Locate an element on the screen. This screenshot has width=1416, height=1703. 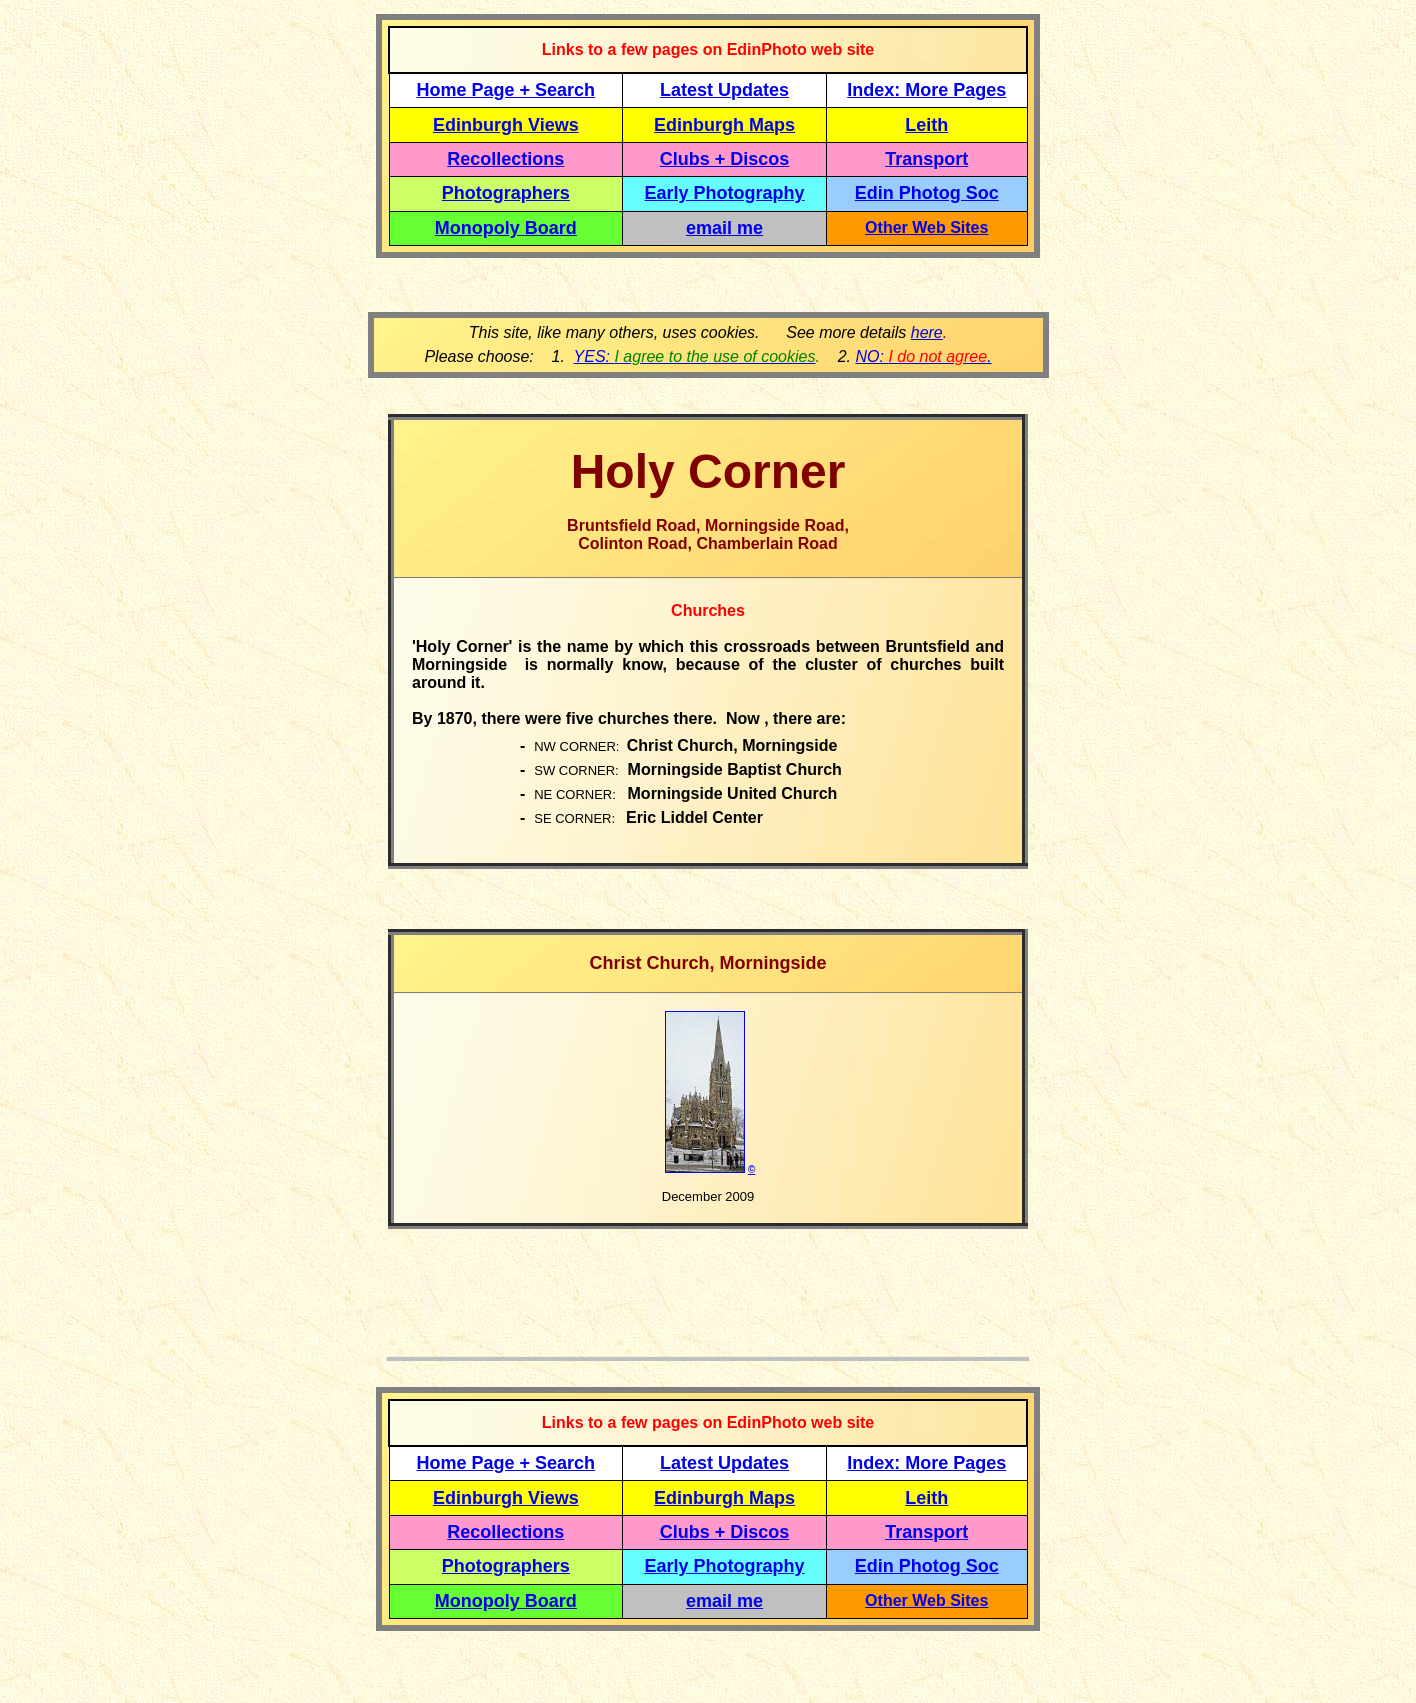
Monopoly Board is located at coordinates (506, 228).